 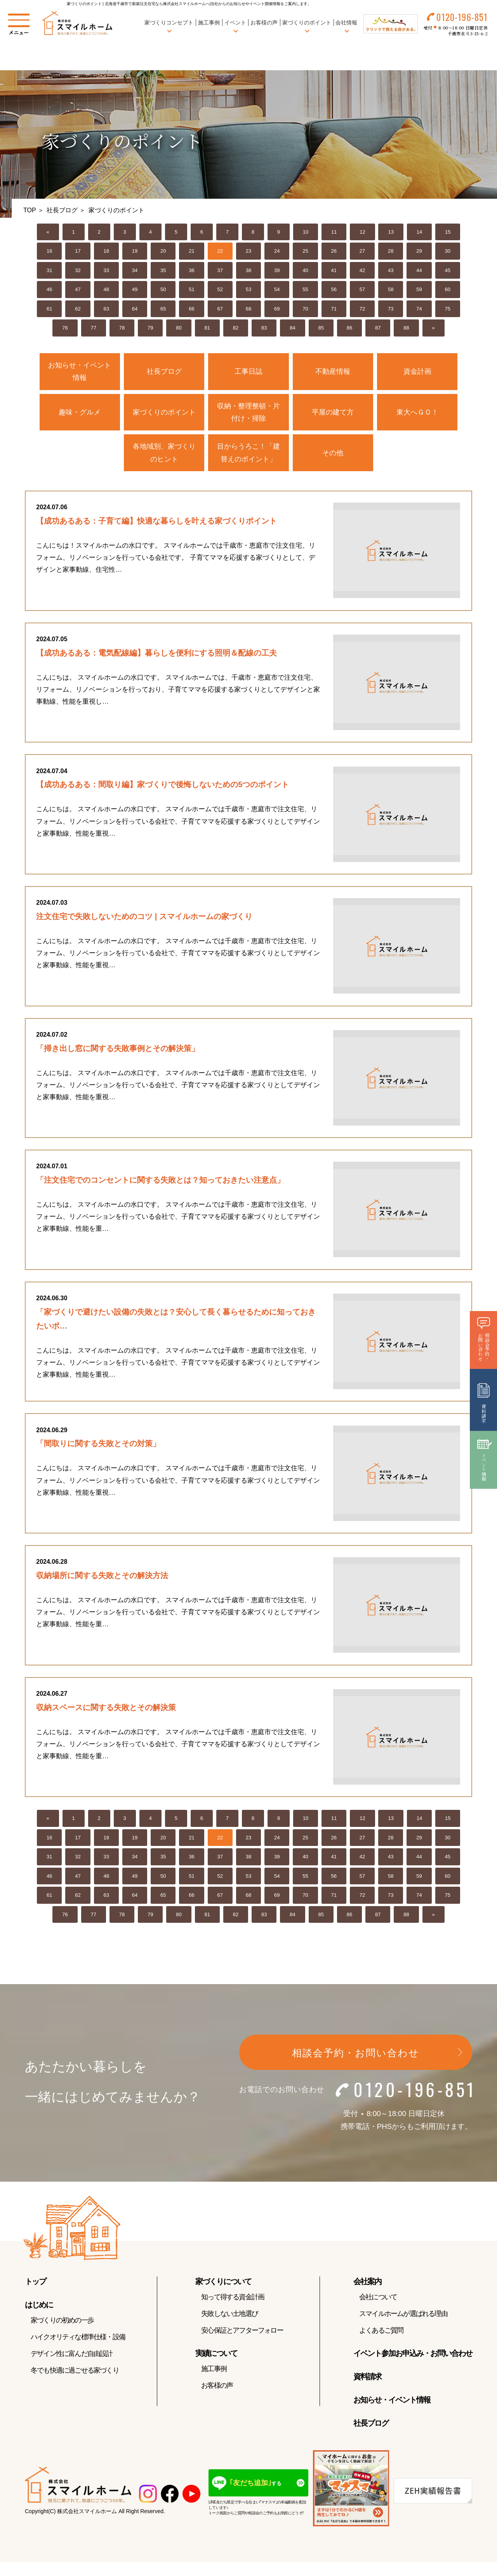 What do you see at coordinates (164, 452) in the screenshot?
I see `各地域別、家づくりのヒント` at bounding box center [164, 452].